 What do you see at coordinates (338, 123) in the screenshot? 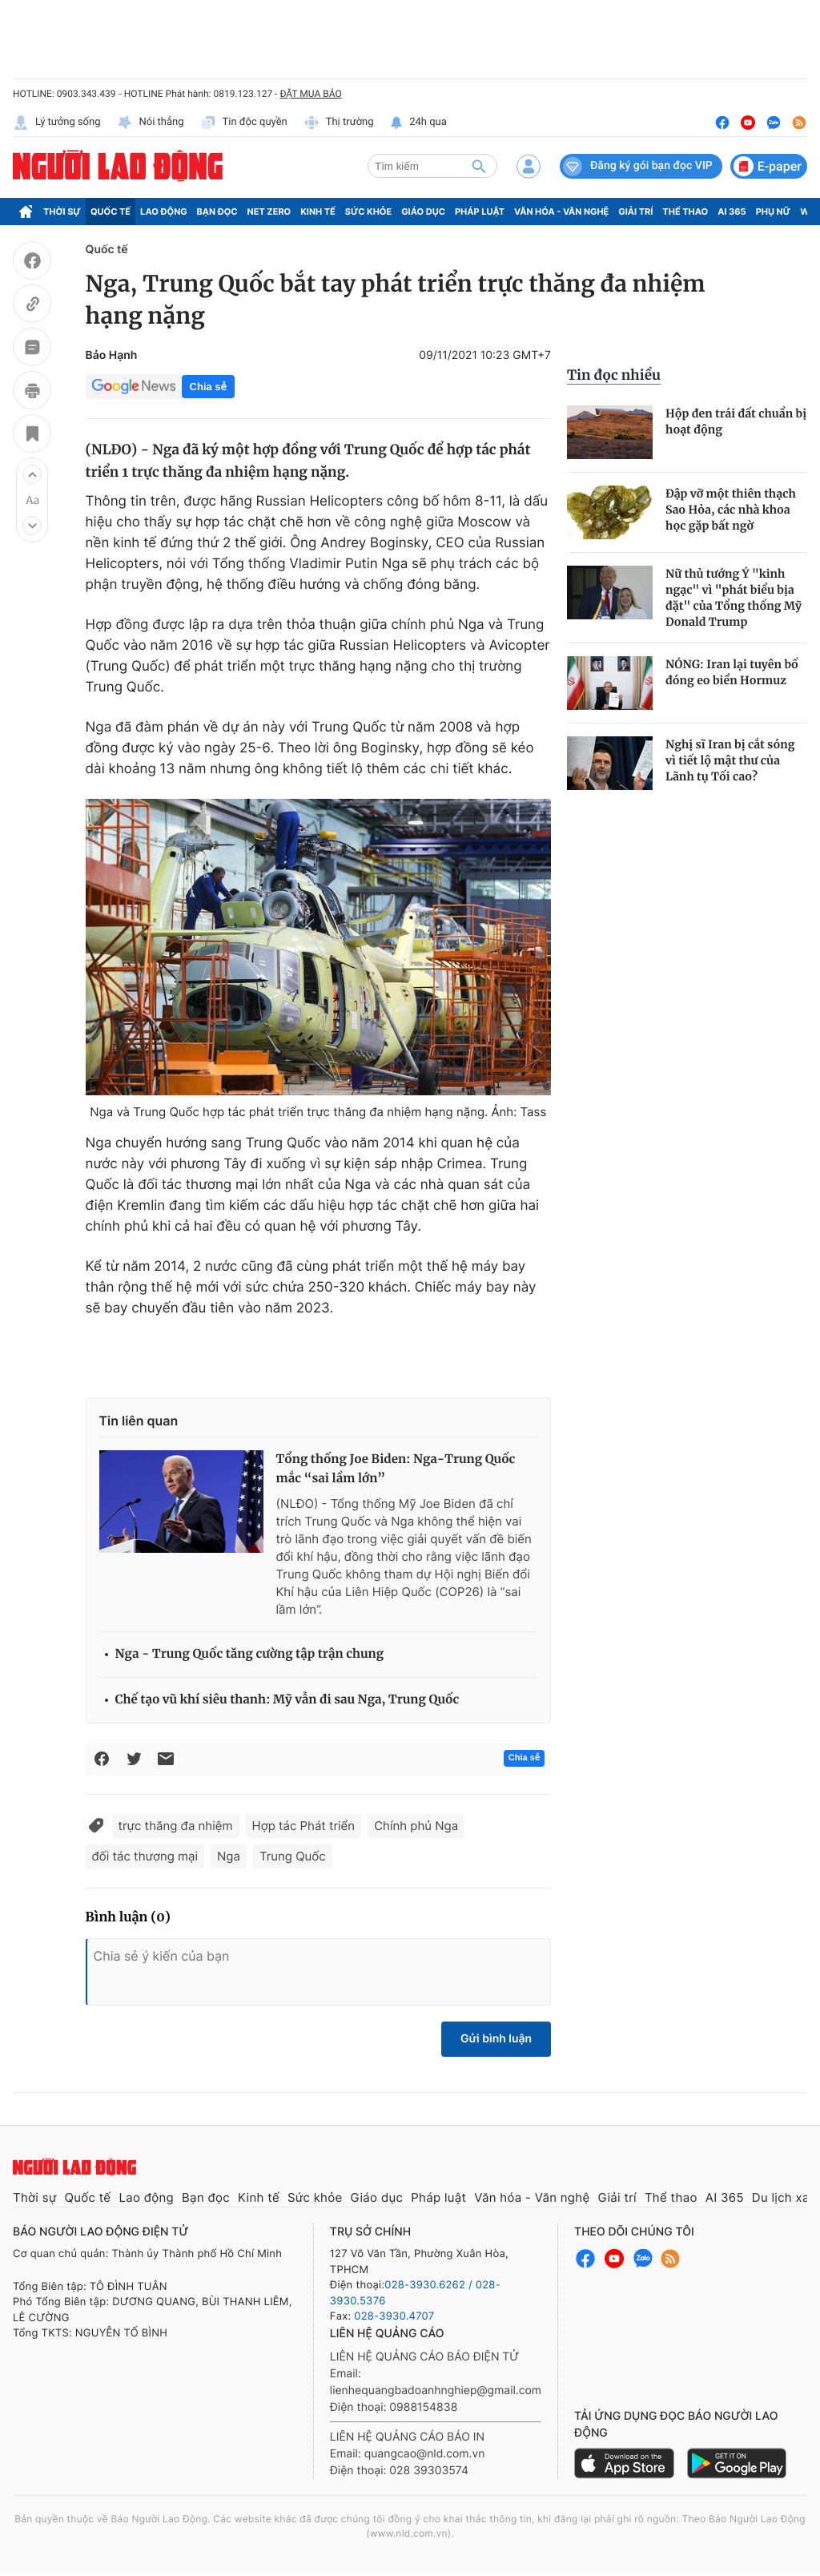
I see `Thị trường` at bounding box center [338, 123].